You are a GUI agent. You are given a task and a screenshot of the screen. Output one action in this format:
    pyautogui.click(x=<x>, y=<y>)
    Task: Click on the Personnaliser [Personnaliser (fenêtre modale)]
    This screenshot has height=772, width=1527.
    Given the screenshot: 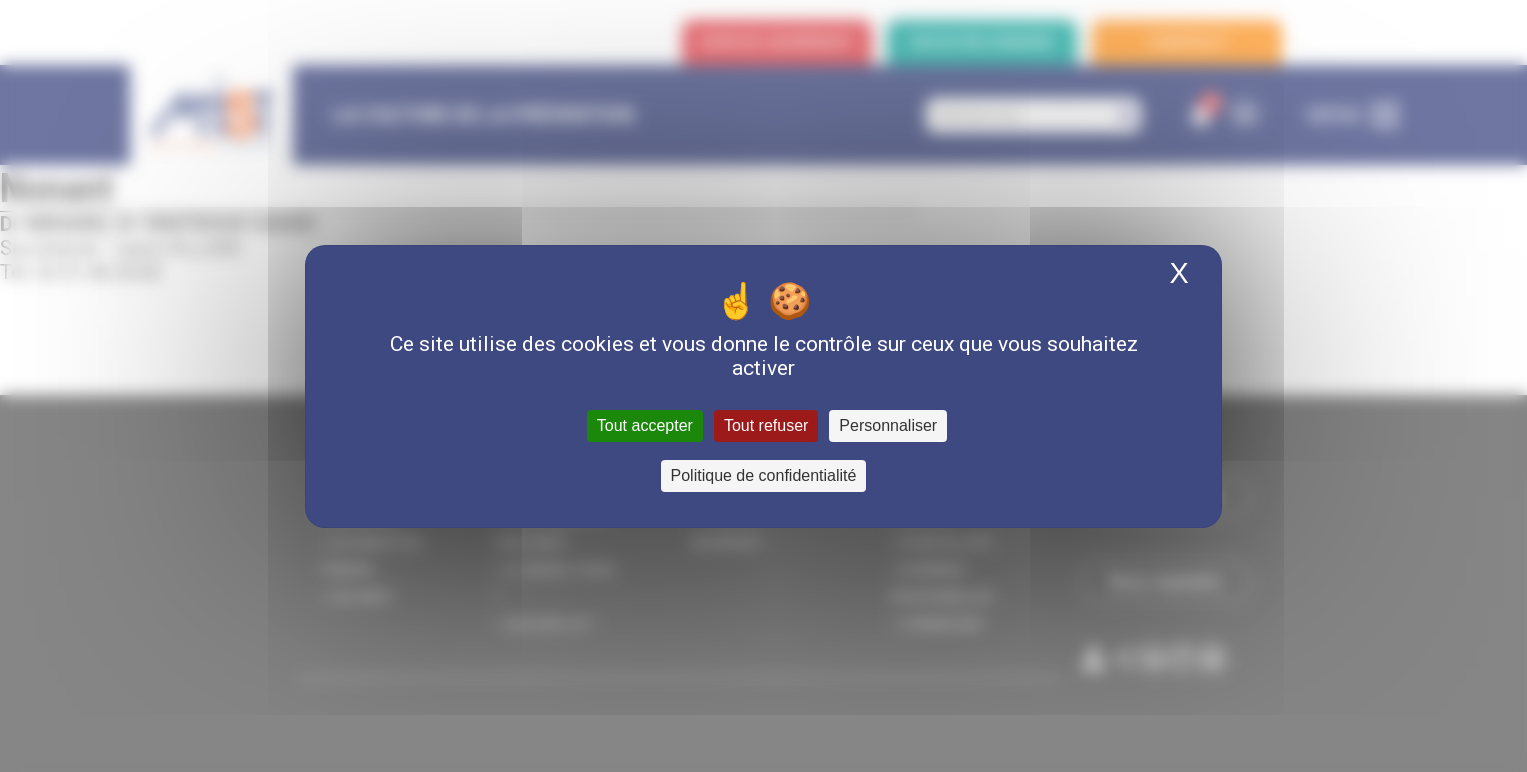 What is the action you would take?
    pyautogui.click(x=888, y=425)
    